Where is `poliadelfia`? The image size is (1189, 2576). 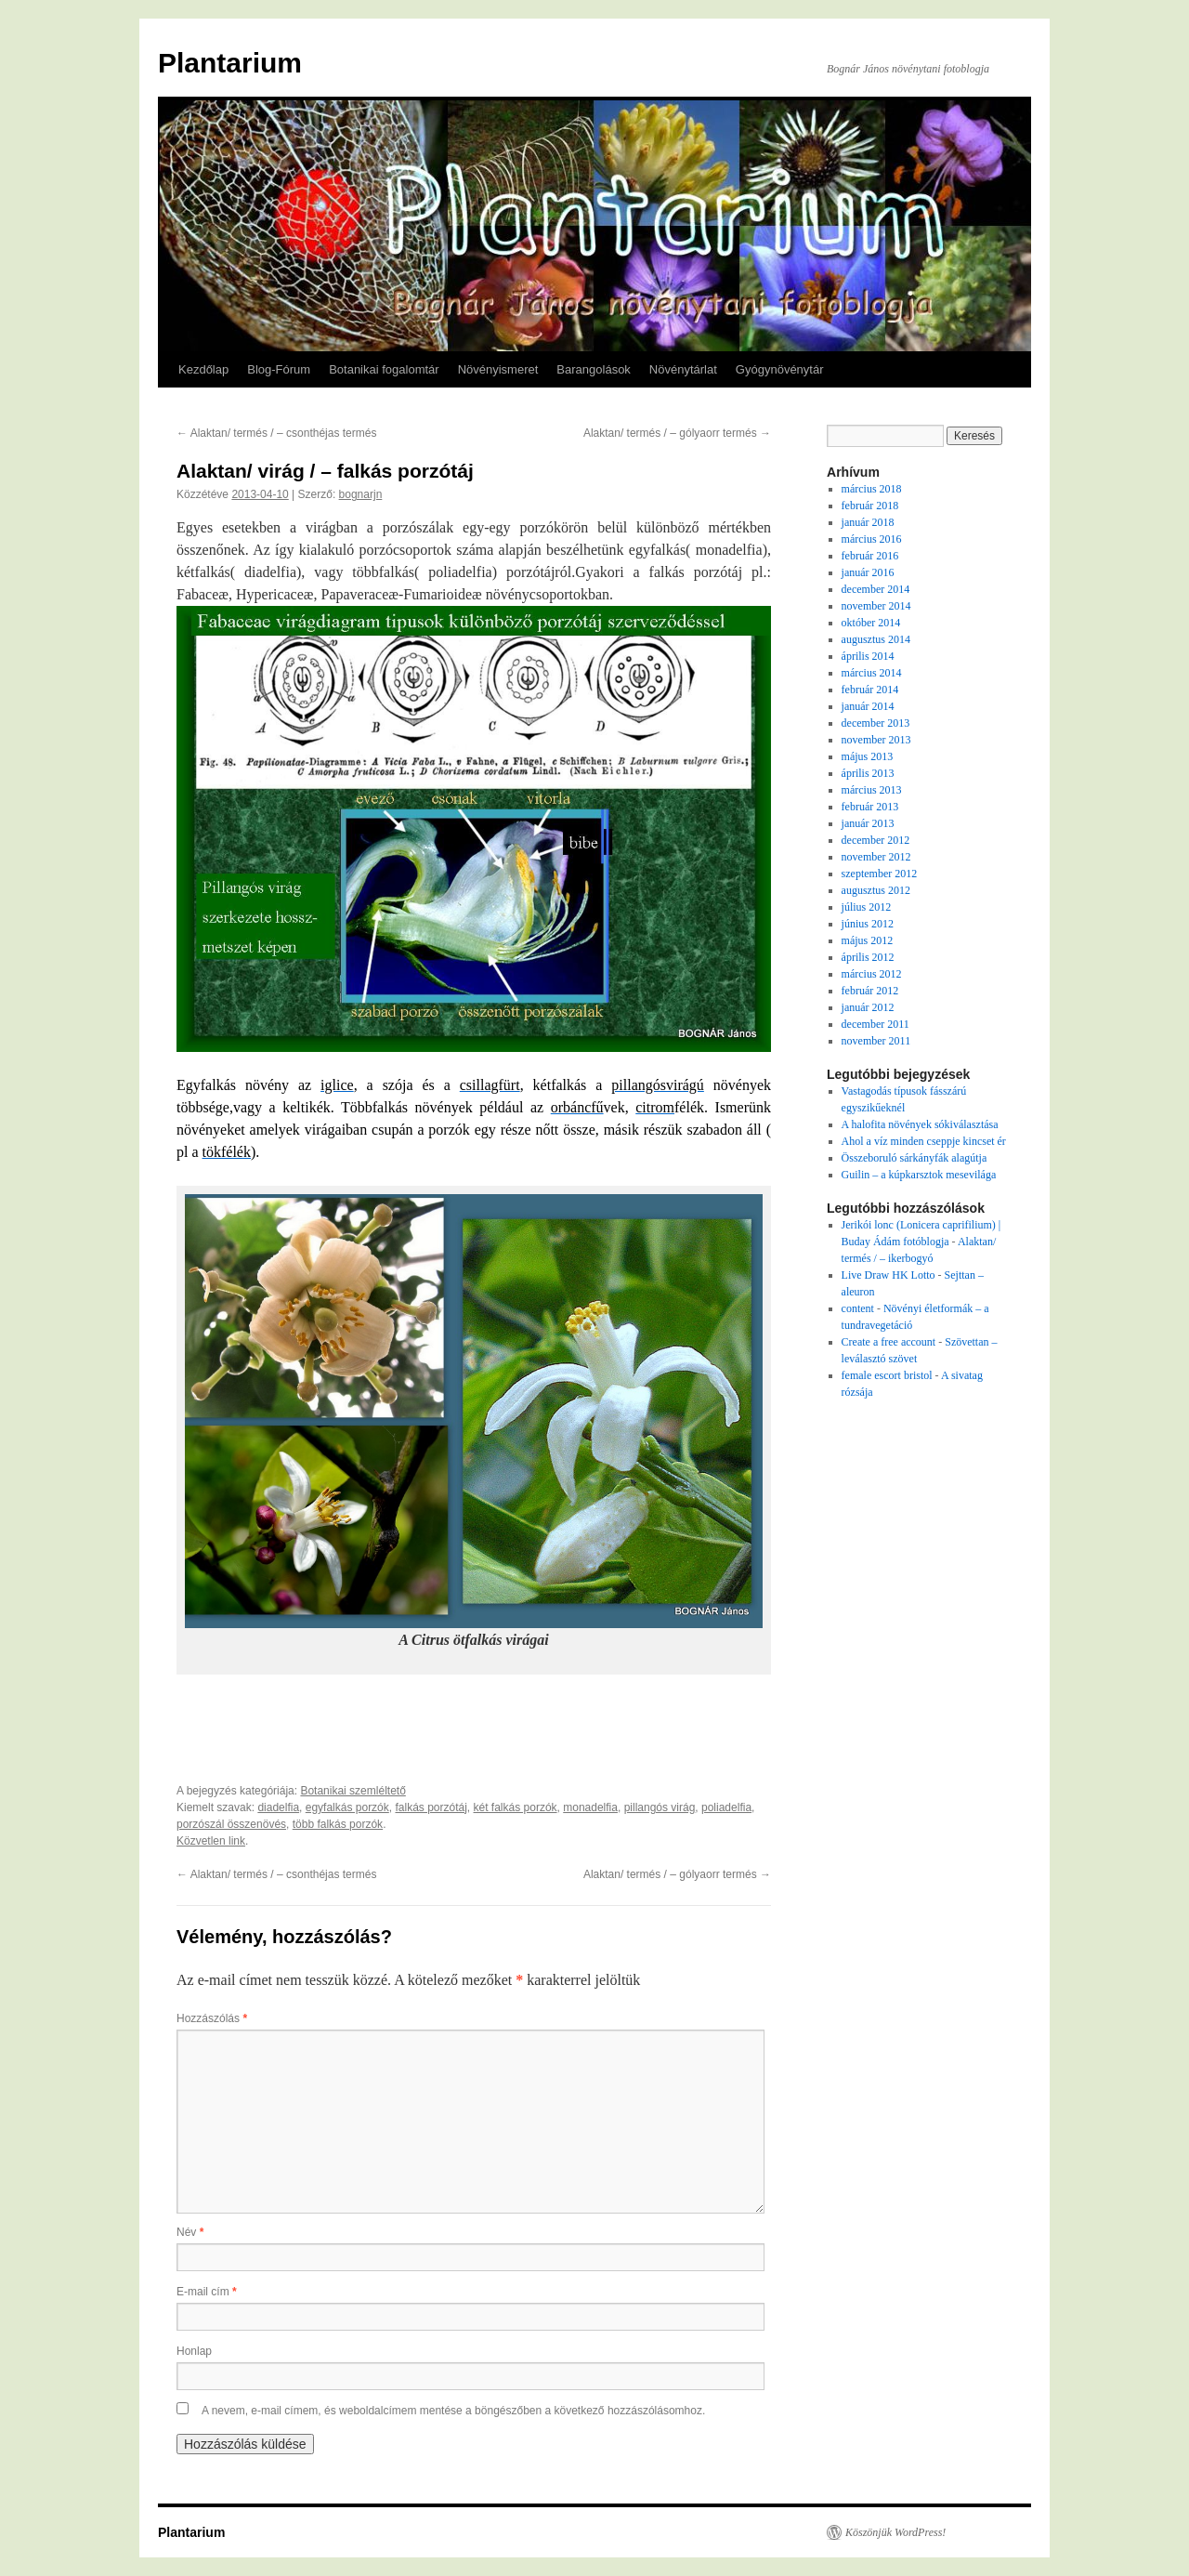
poliadelfia is located at coordinates (726, 1807).